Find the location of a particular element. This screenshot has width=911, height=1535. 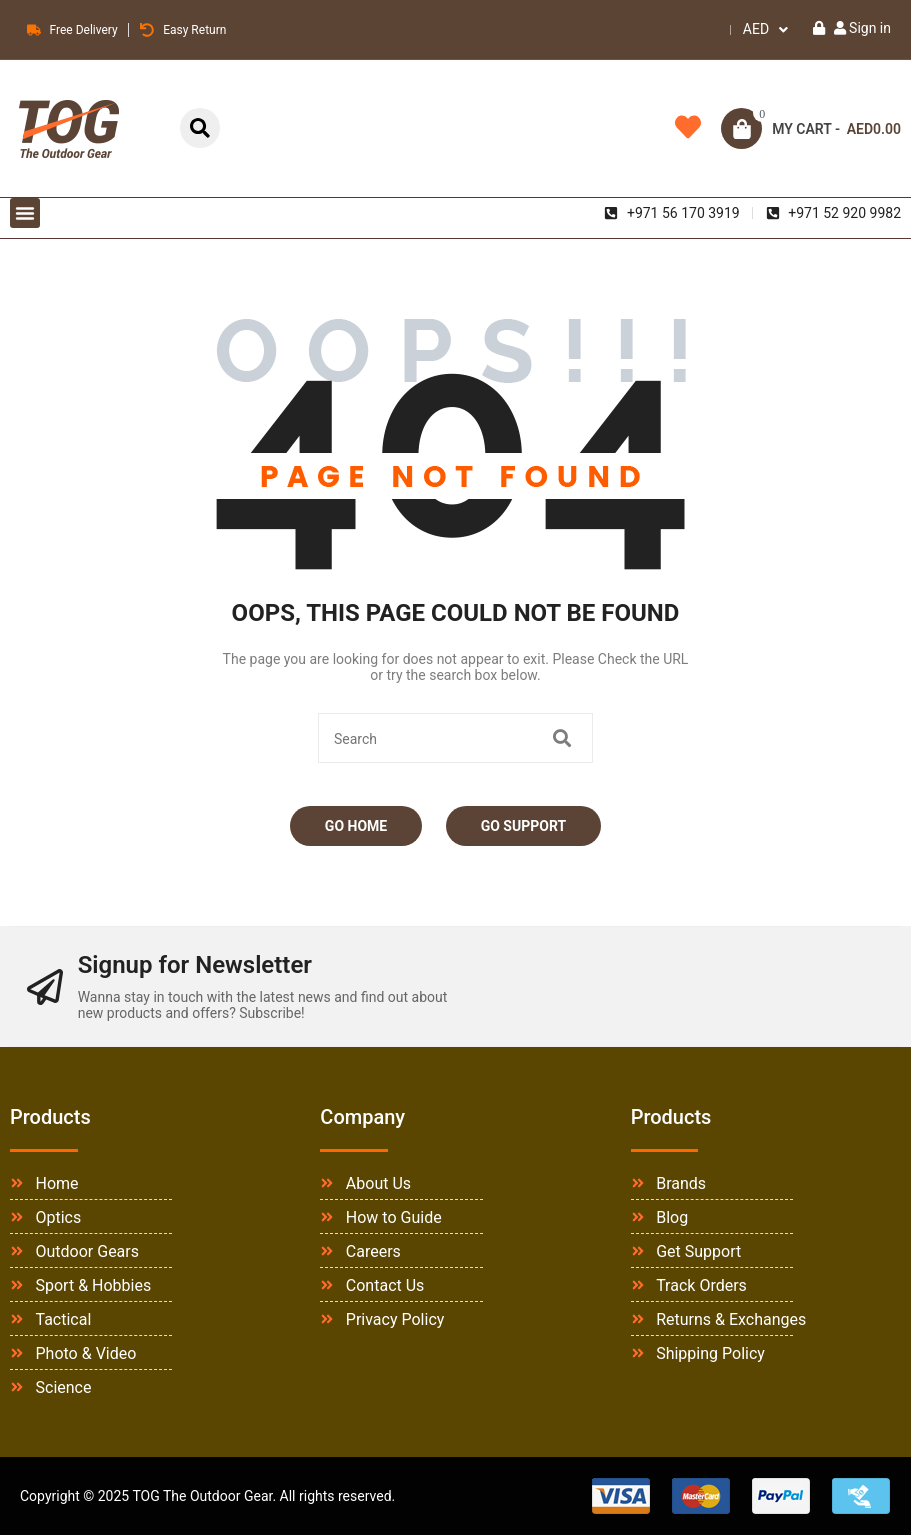

Go Home is located at coordinates (356, 826).